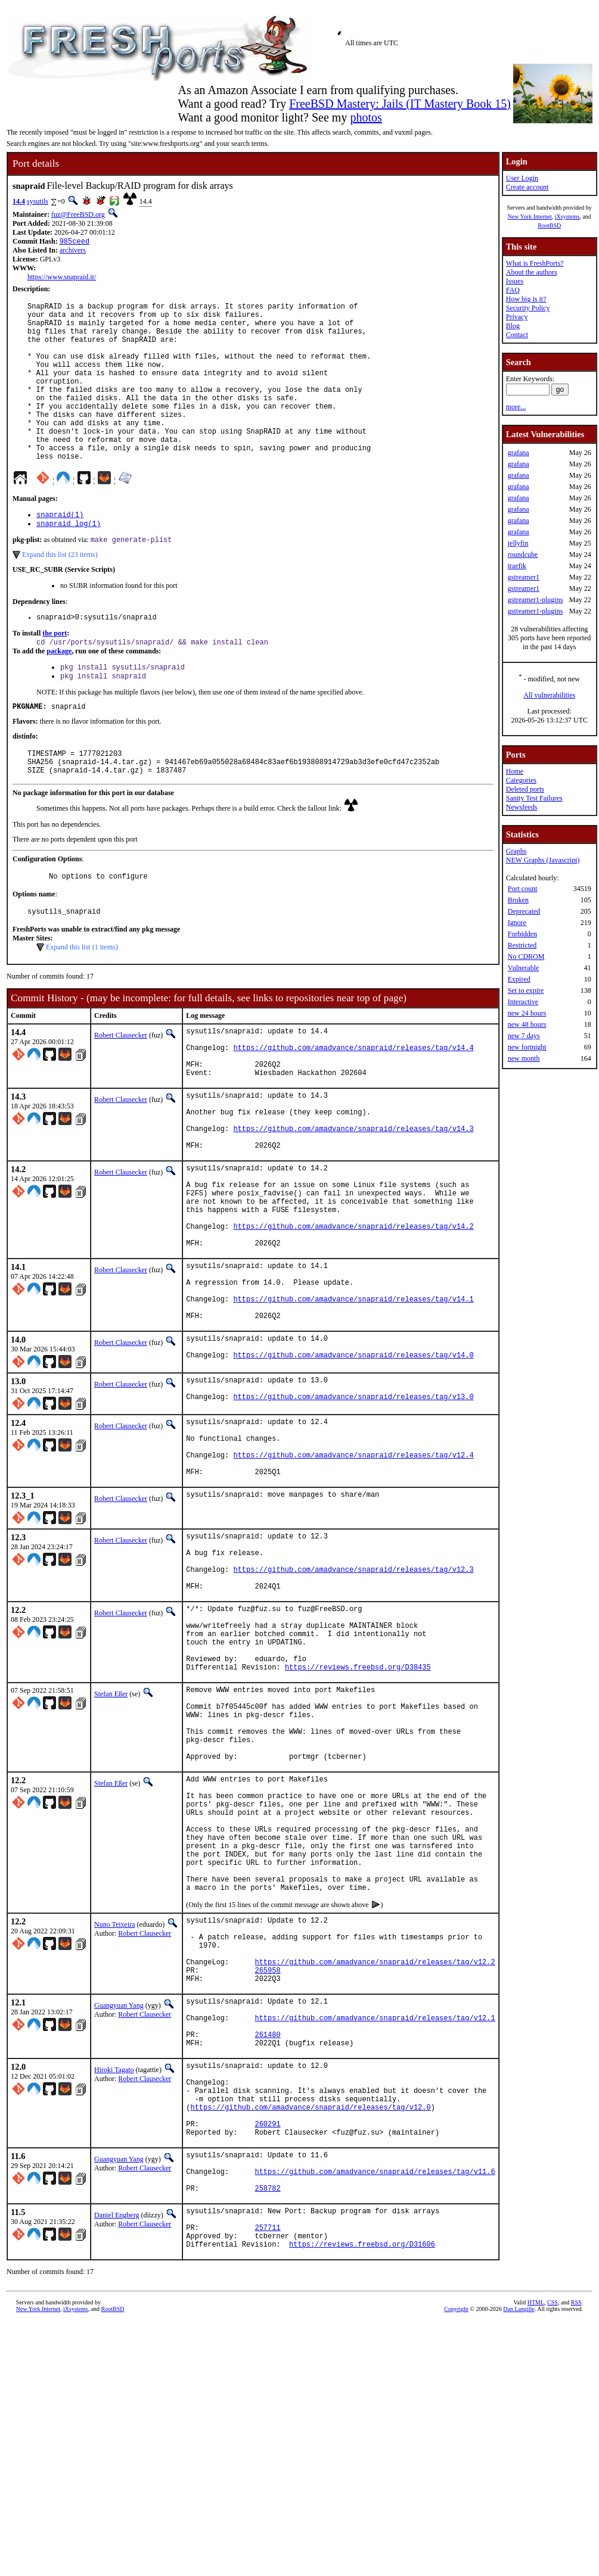 This screenshot has width=599, height=2576. What do you see at coordinates (523, 1002) in the screenshot?
I see `Interactive` at bounding box center [523, 1002].